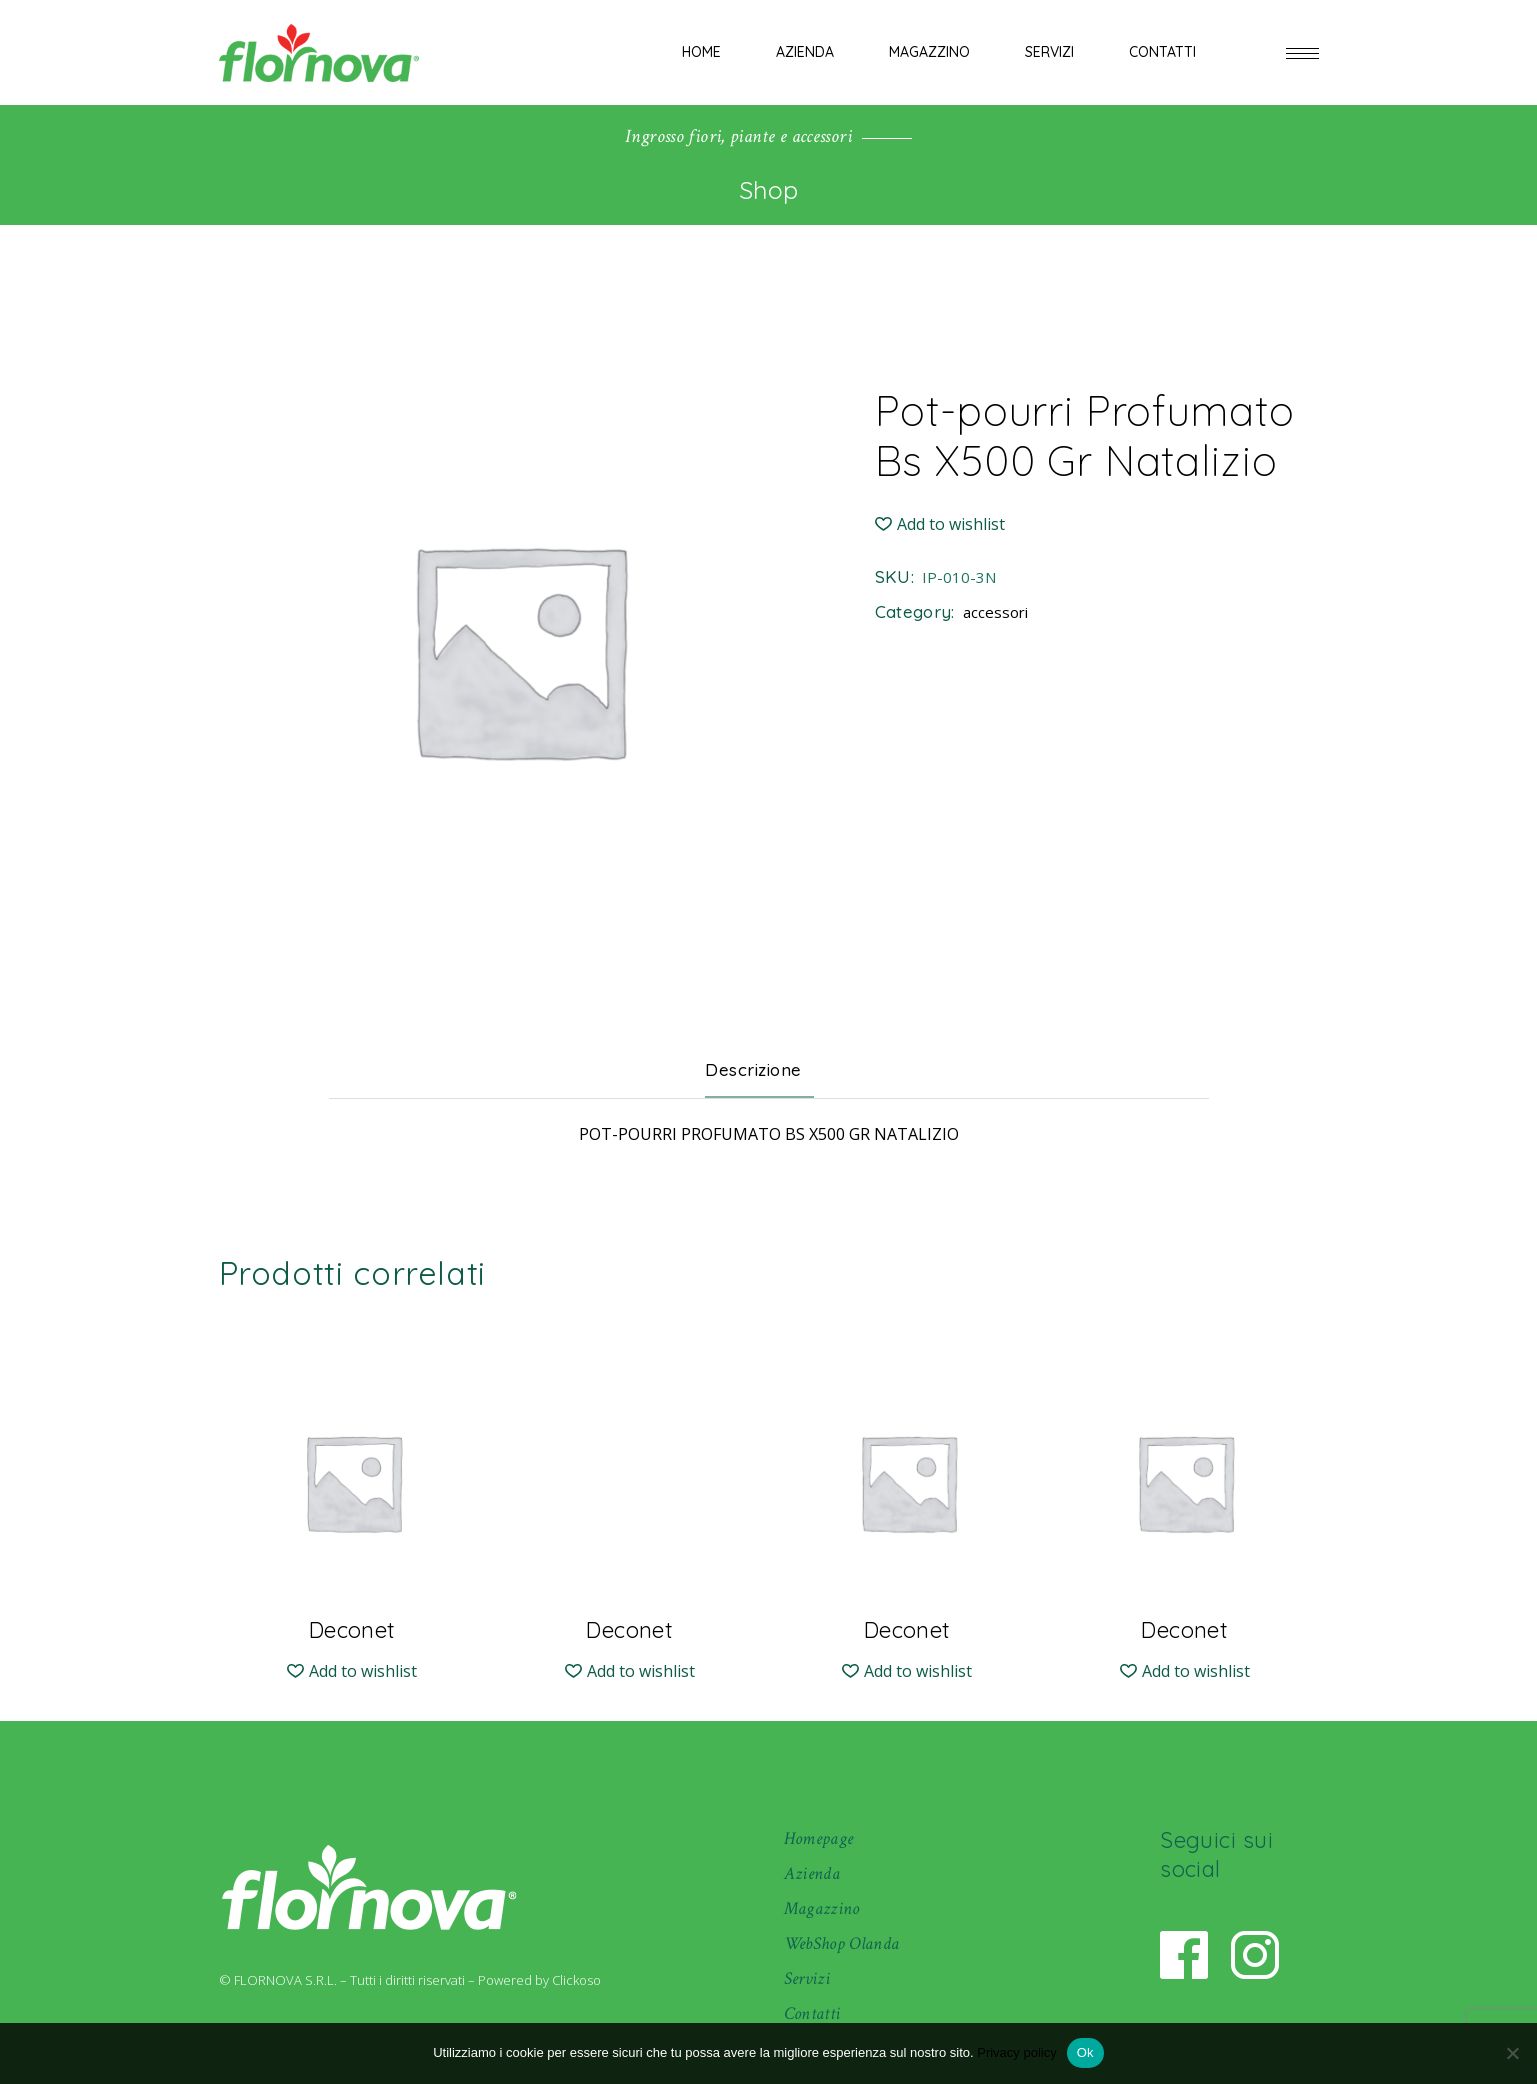  What do you see at coordinates (753, 1069) in the screenshot?
I see `Descrizione [tab]` at bounding box center [753, 1069].